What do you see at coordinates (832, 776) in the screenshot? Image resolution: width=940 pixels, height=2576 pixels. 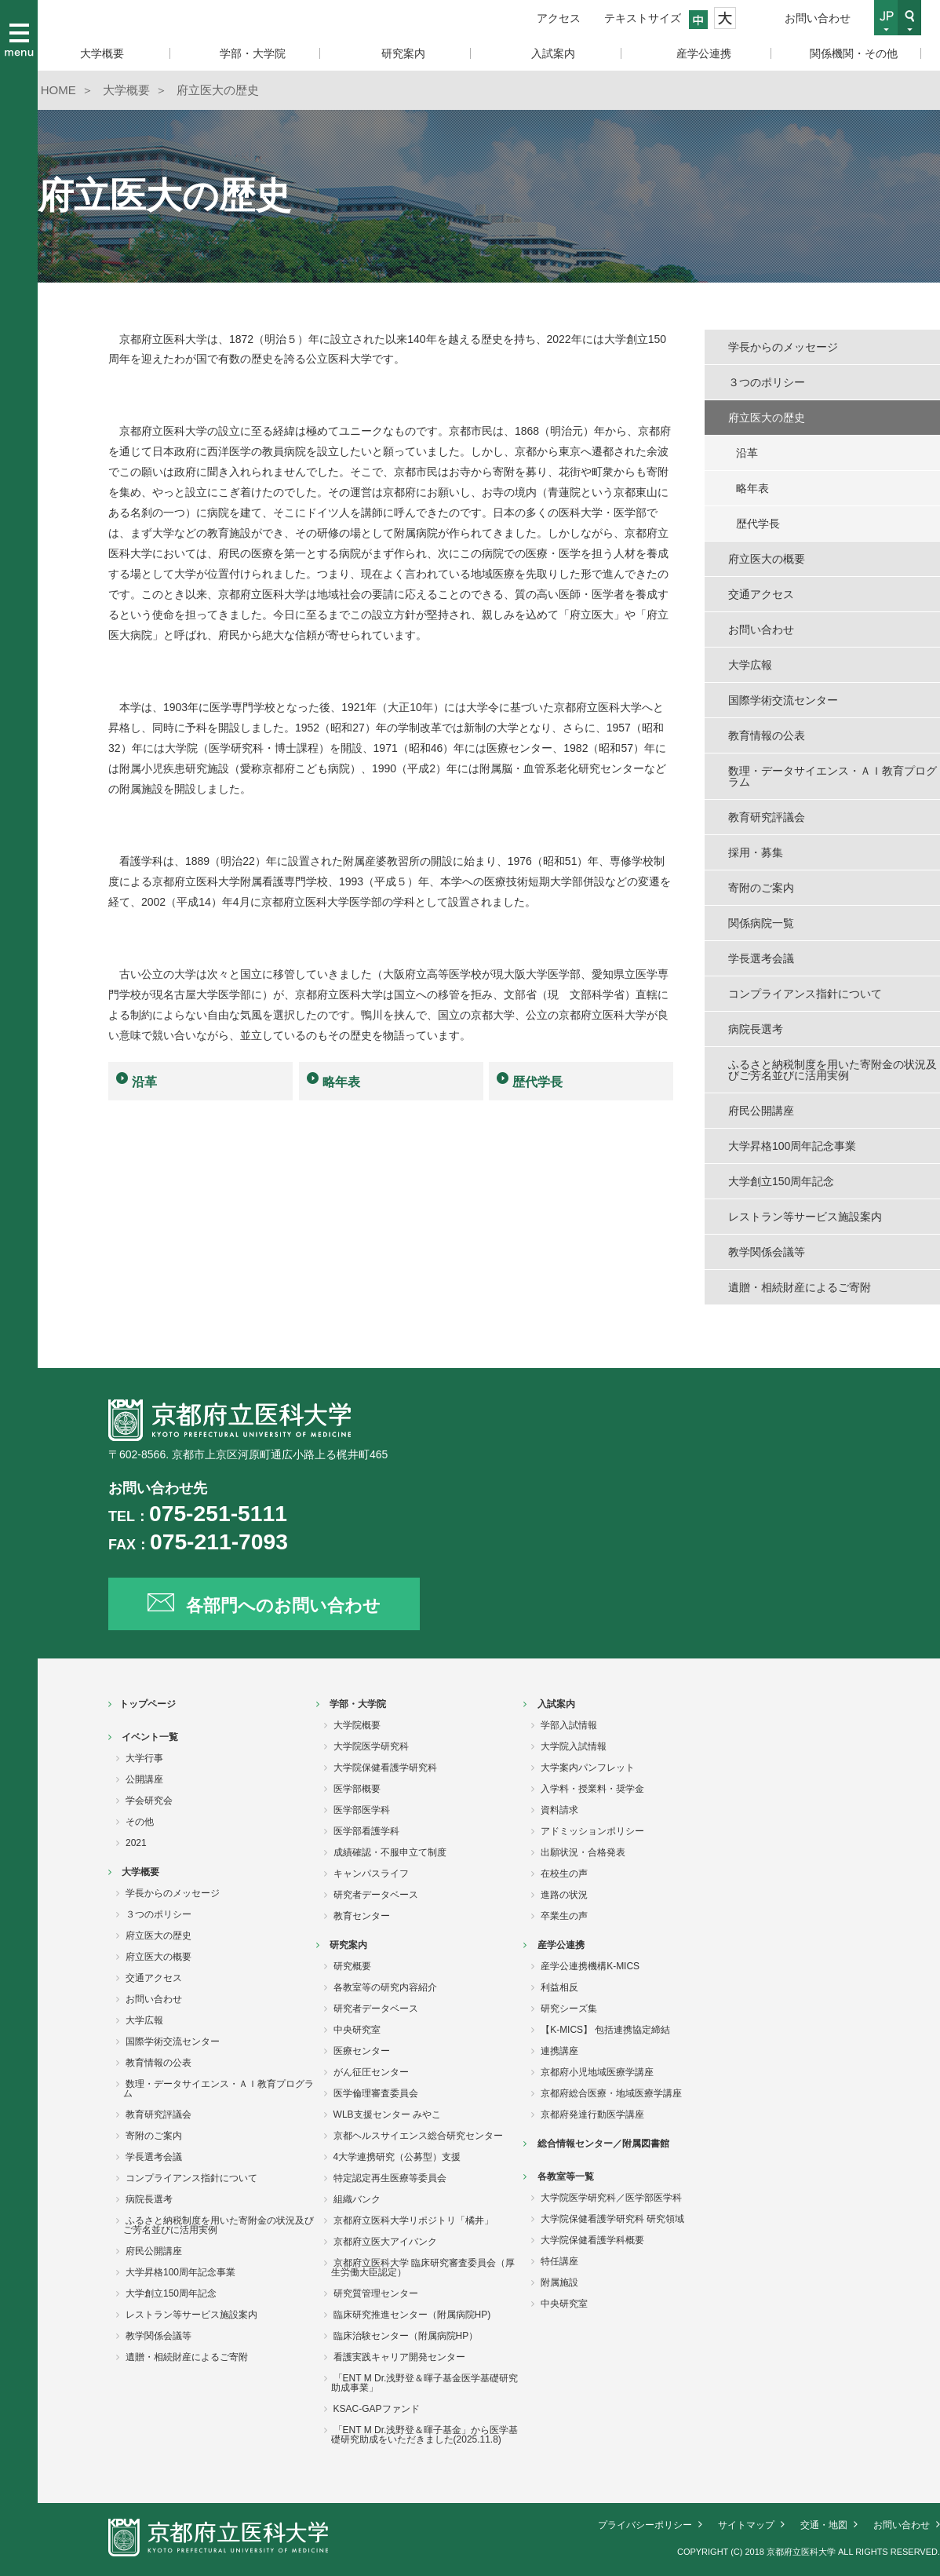 I see `数理・データサイエンス・ＡＩ教育プログラム` at bounding box center [832, 776].